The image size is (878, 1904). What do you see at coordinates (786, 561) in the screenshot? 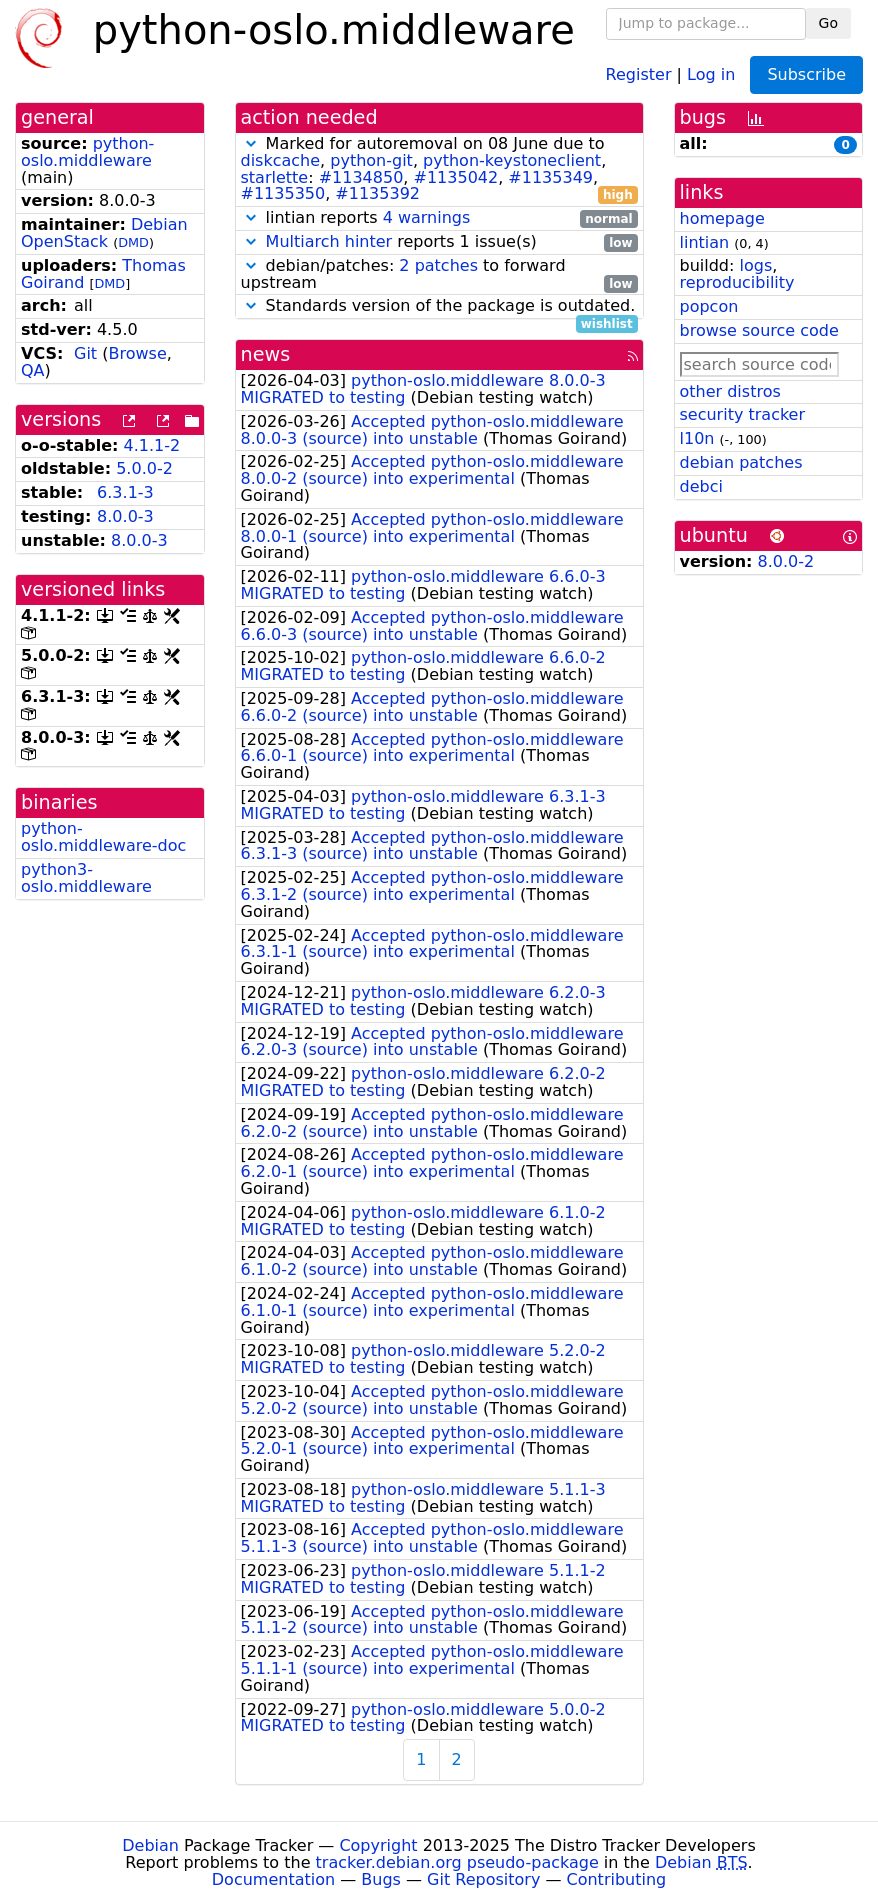
I see `8.0.0-2` at bounding box center [786, 561].